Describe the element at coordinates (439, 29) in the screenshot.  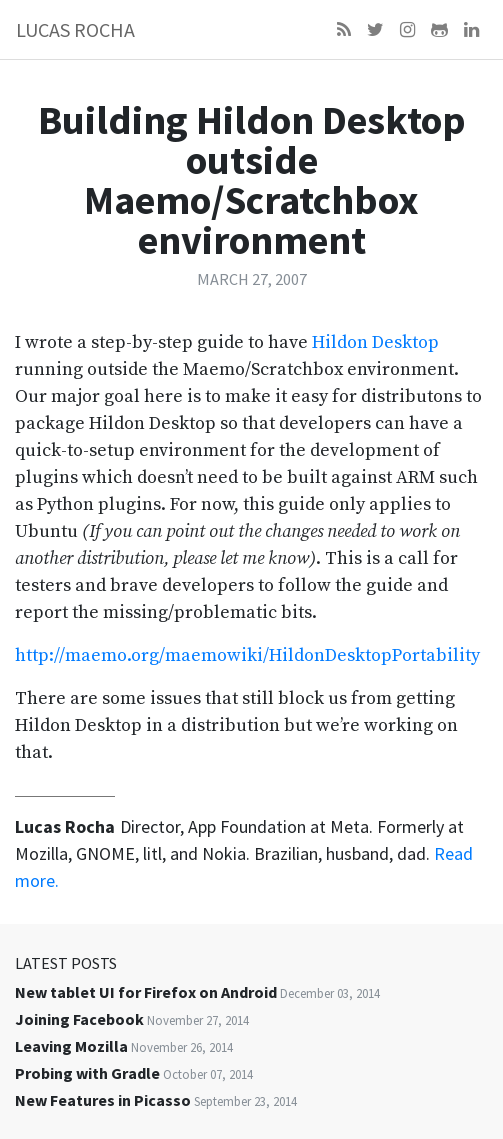
I see `[Github]` at that location.